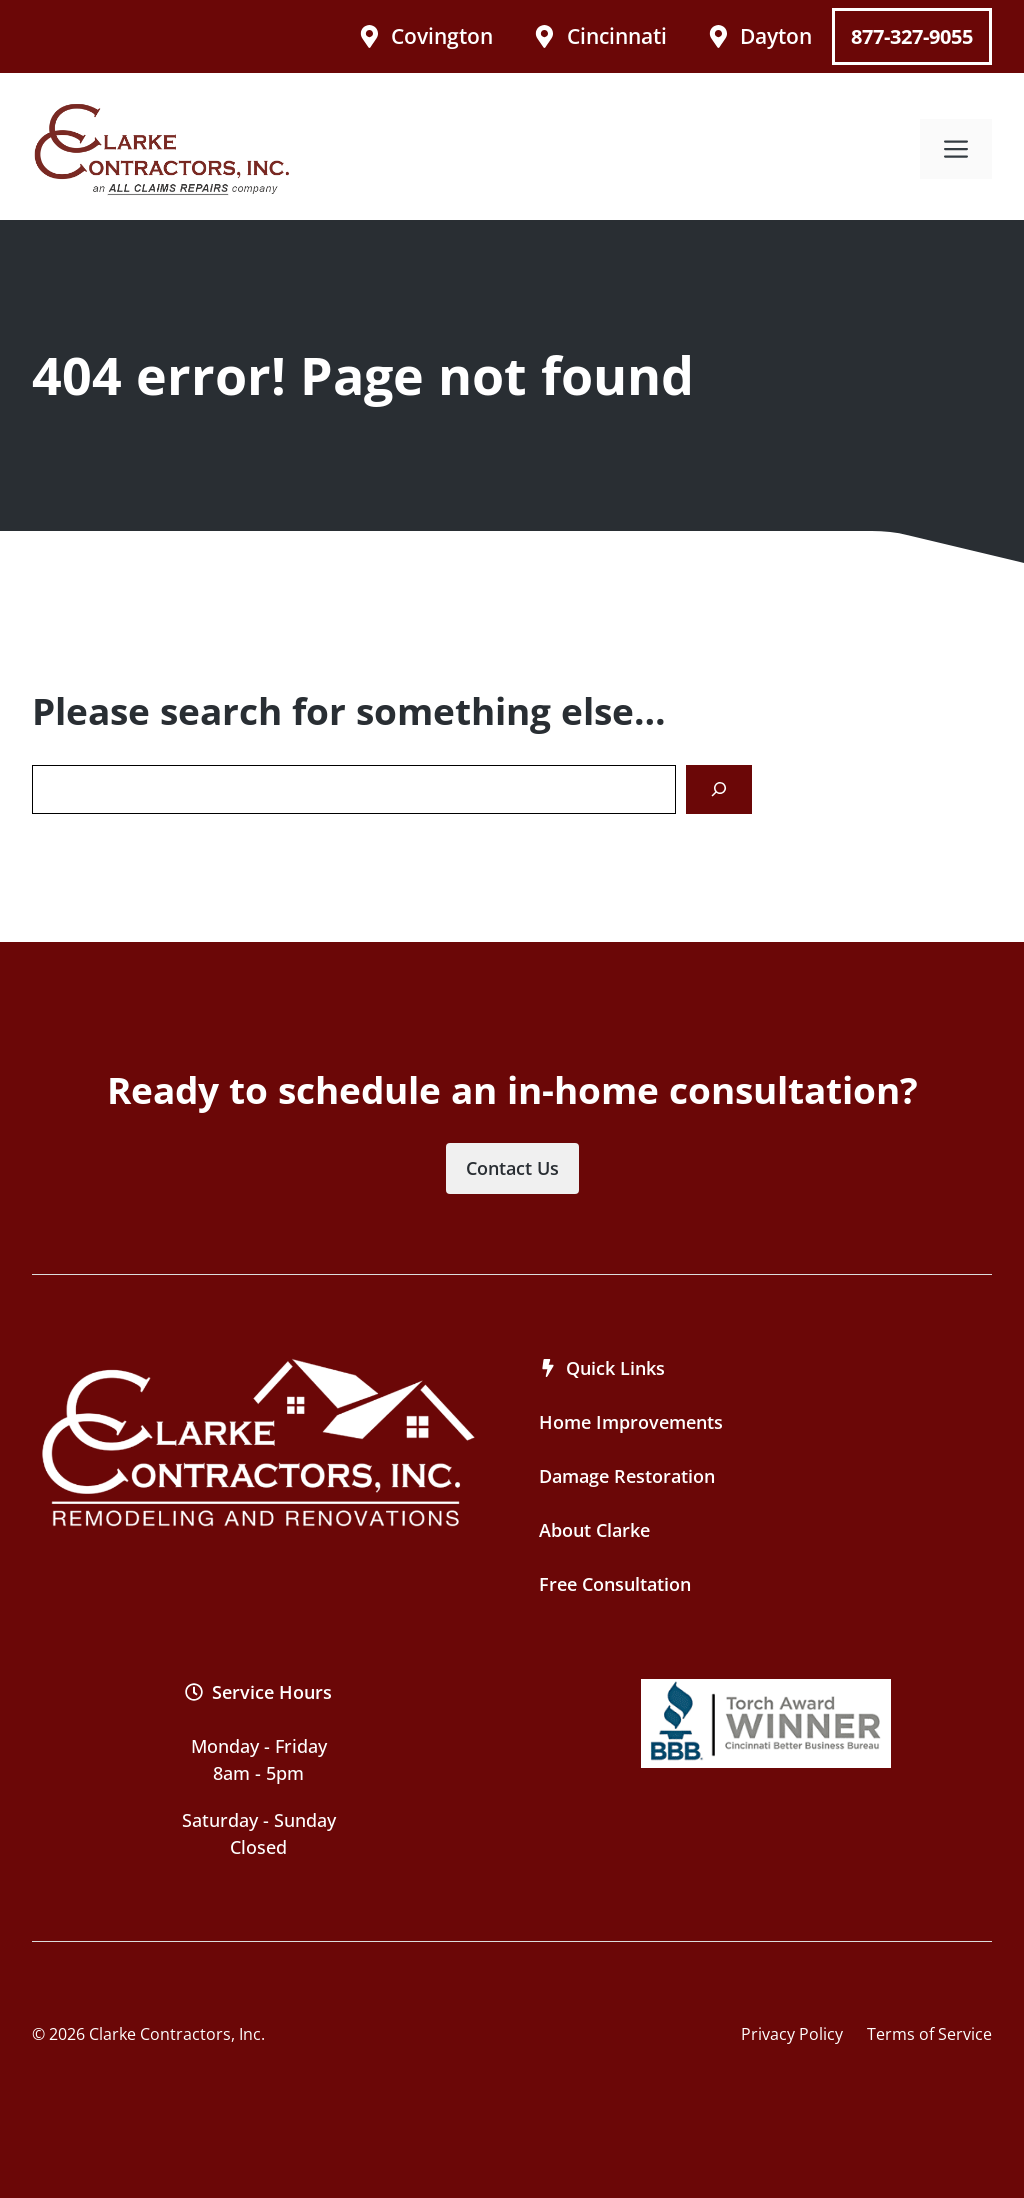  What do you see at coordinates (912, 36) in the screenshot?
I see `877-327-9055` at bounding box center [912, 36].